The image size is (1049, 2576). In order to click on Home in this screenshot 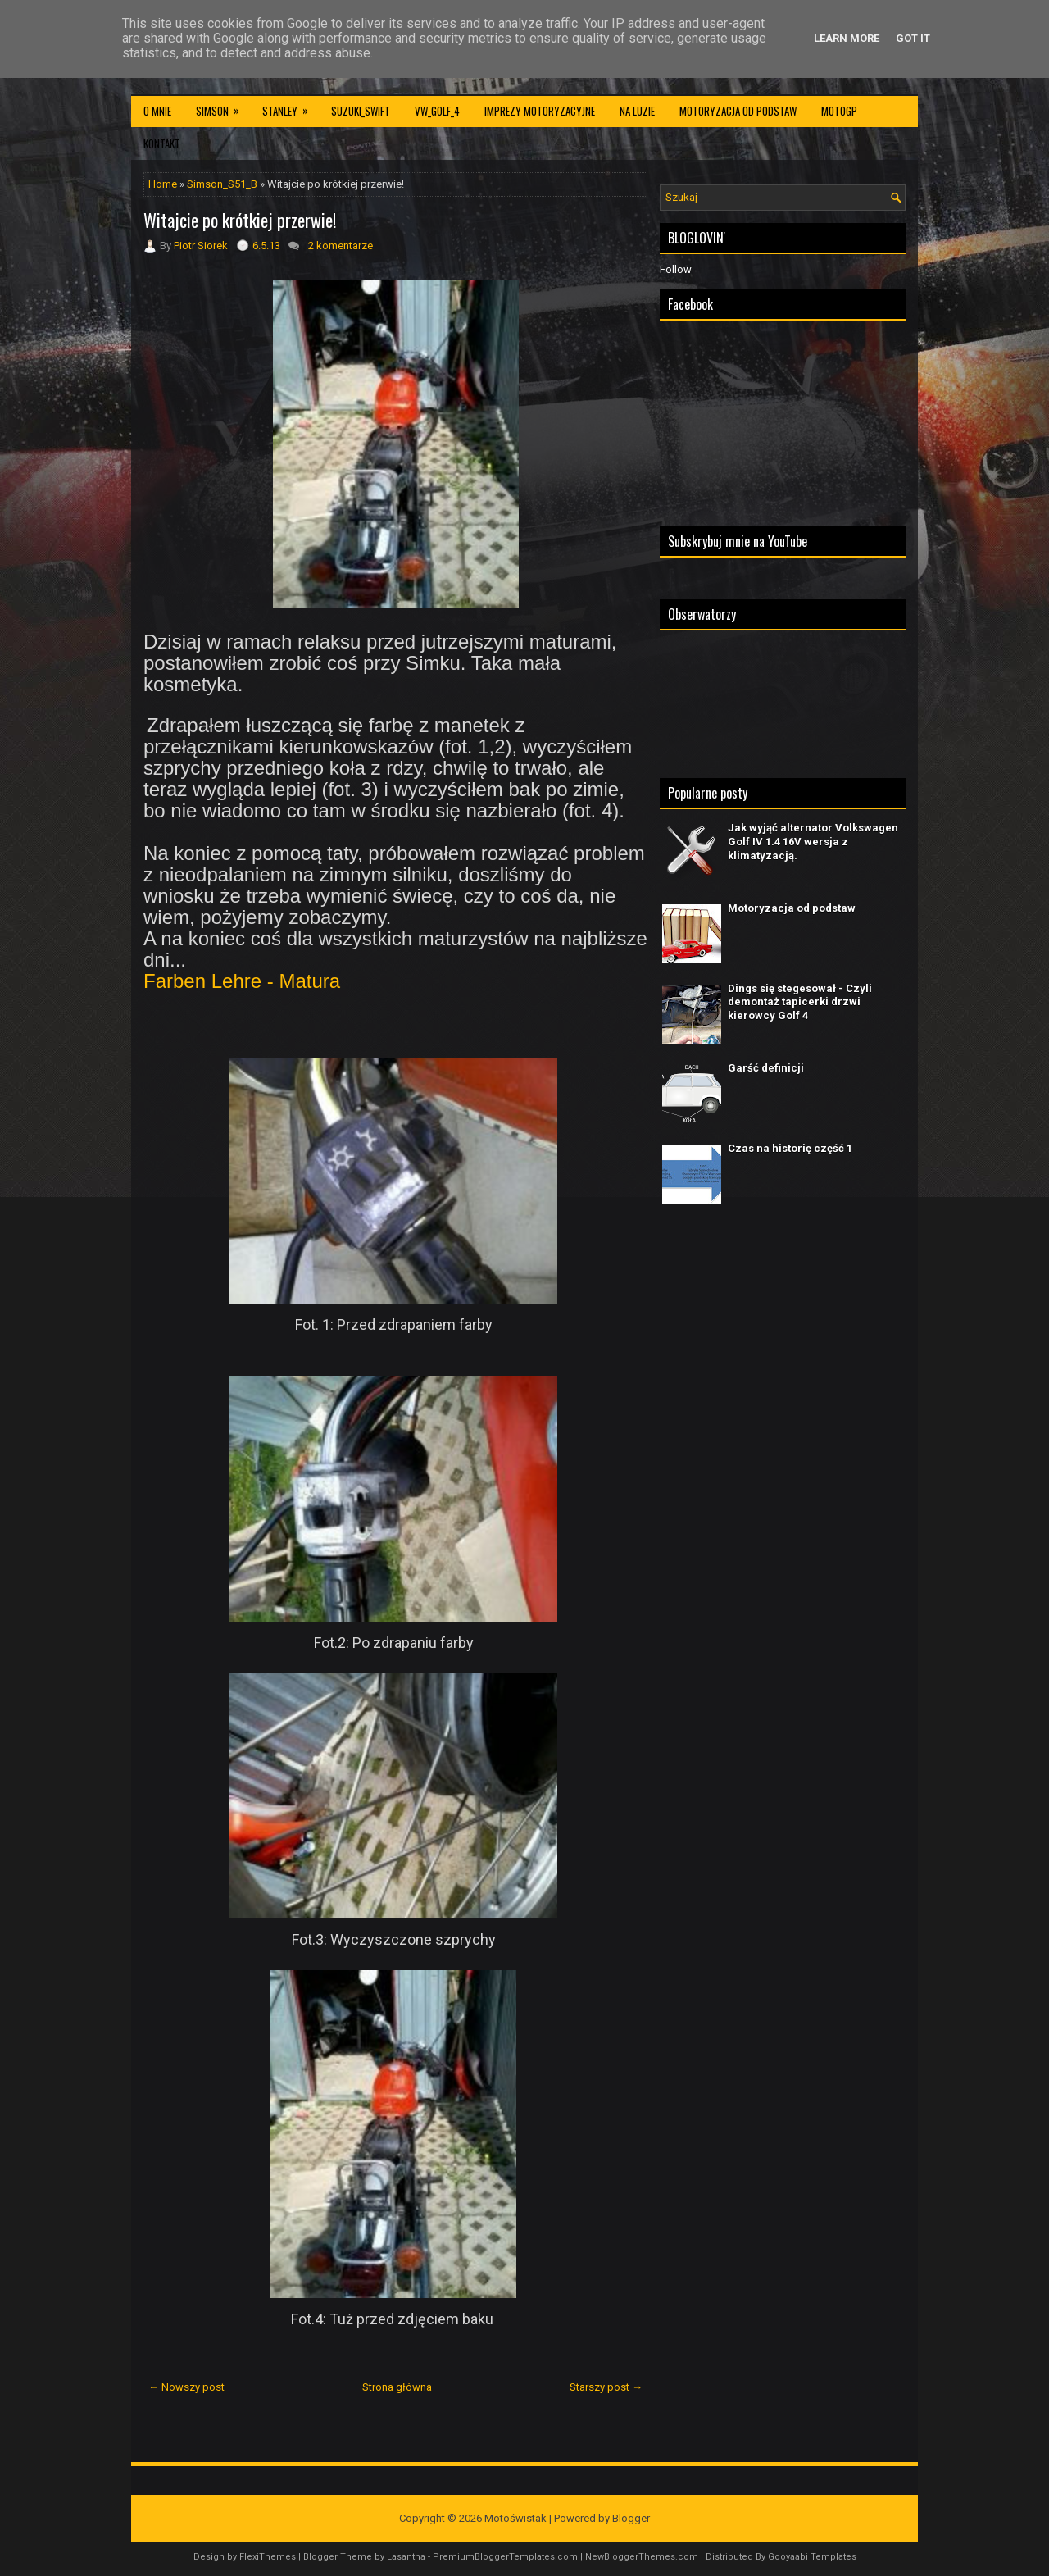, I will do `click(162, 184)`.